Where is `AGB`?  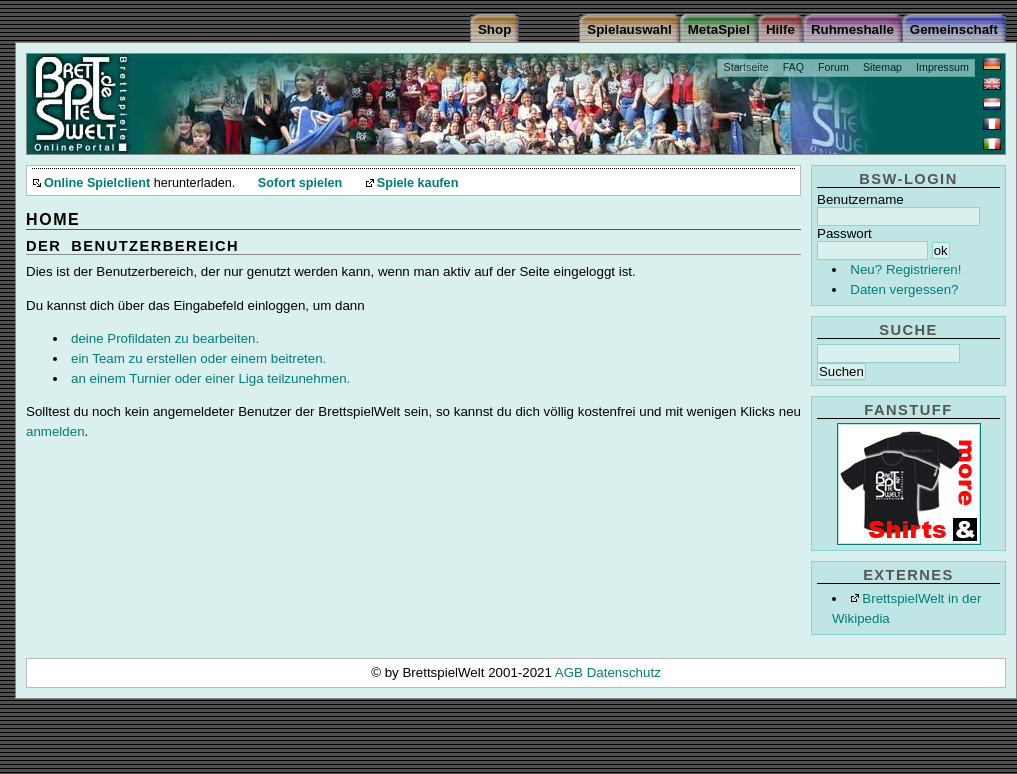 AGB is located at coordinates (571, 672).